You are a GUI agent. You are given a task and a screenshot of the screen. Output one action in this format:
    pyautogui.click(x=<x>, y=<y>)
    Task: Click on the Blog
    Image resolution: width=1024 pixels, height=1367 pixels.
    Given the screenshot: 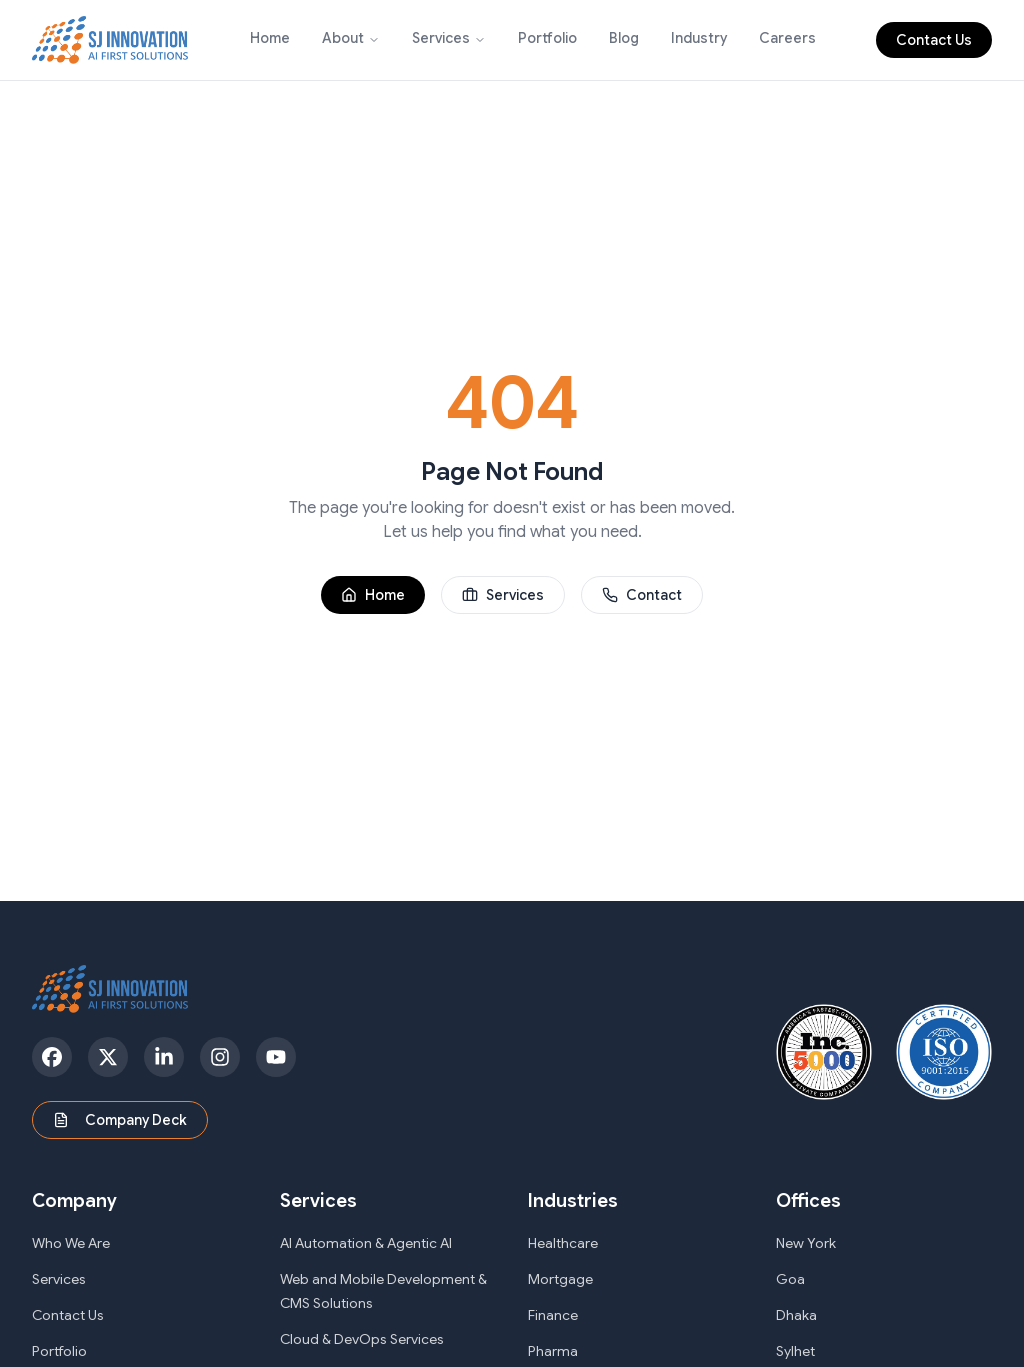 What is the action you would take?
    pyautogui.click(x=624, y=38)
    